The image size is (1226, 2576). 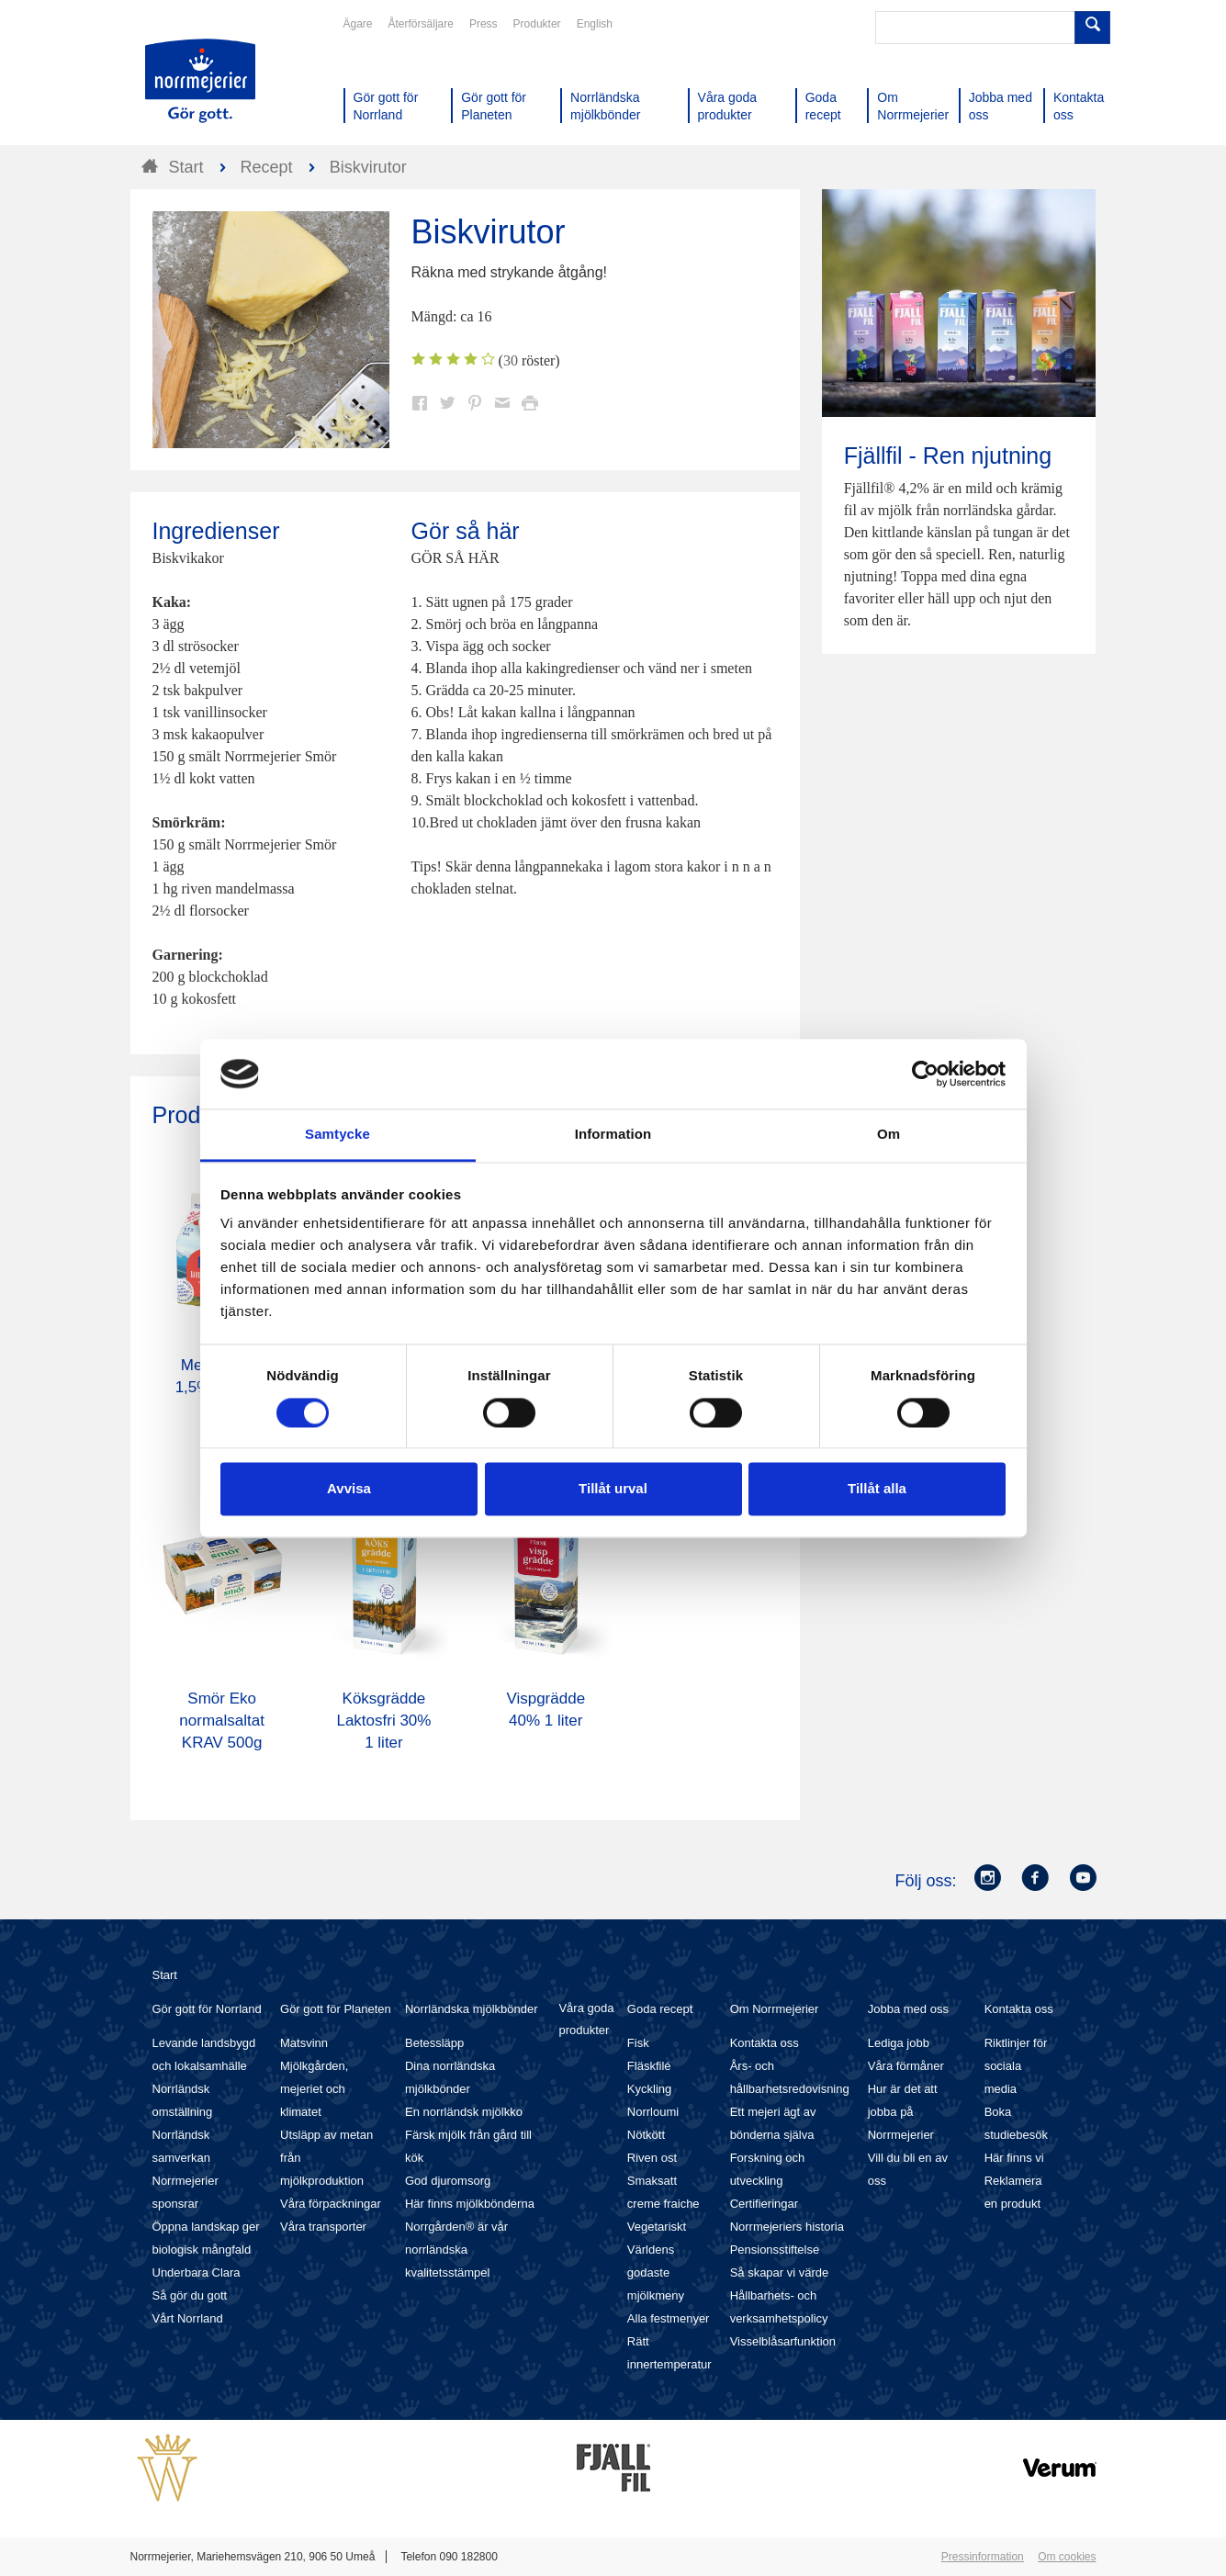 What do you see at coordinates (613, 1489) in the screenshot?
I see `Tillåt urval` at bounding box center [613, 1489].